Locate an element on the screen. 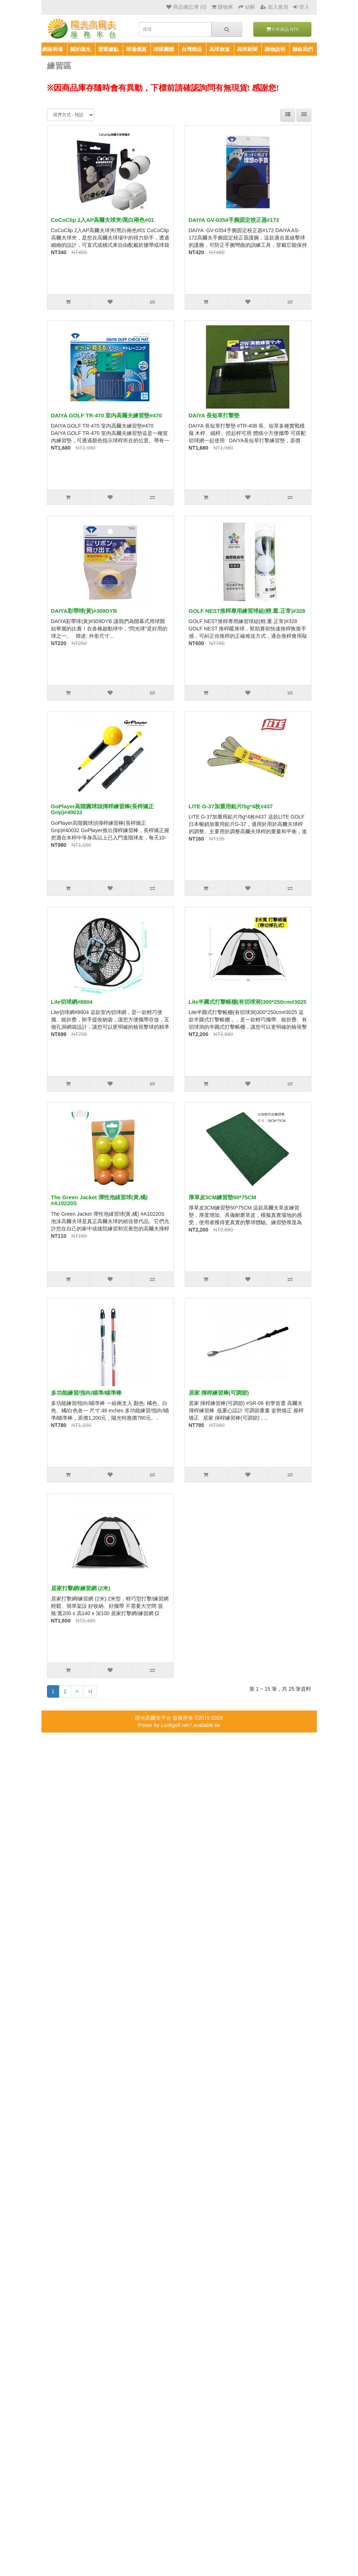  高球新聞 [button] is located at coordinates (247, 49).